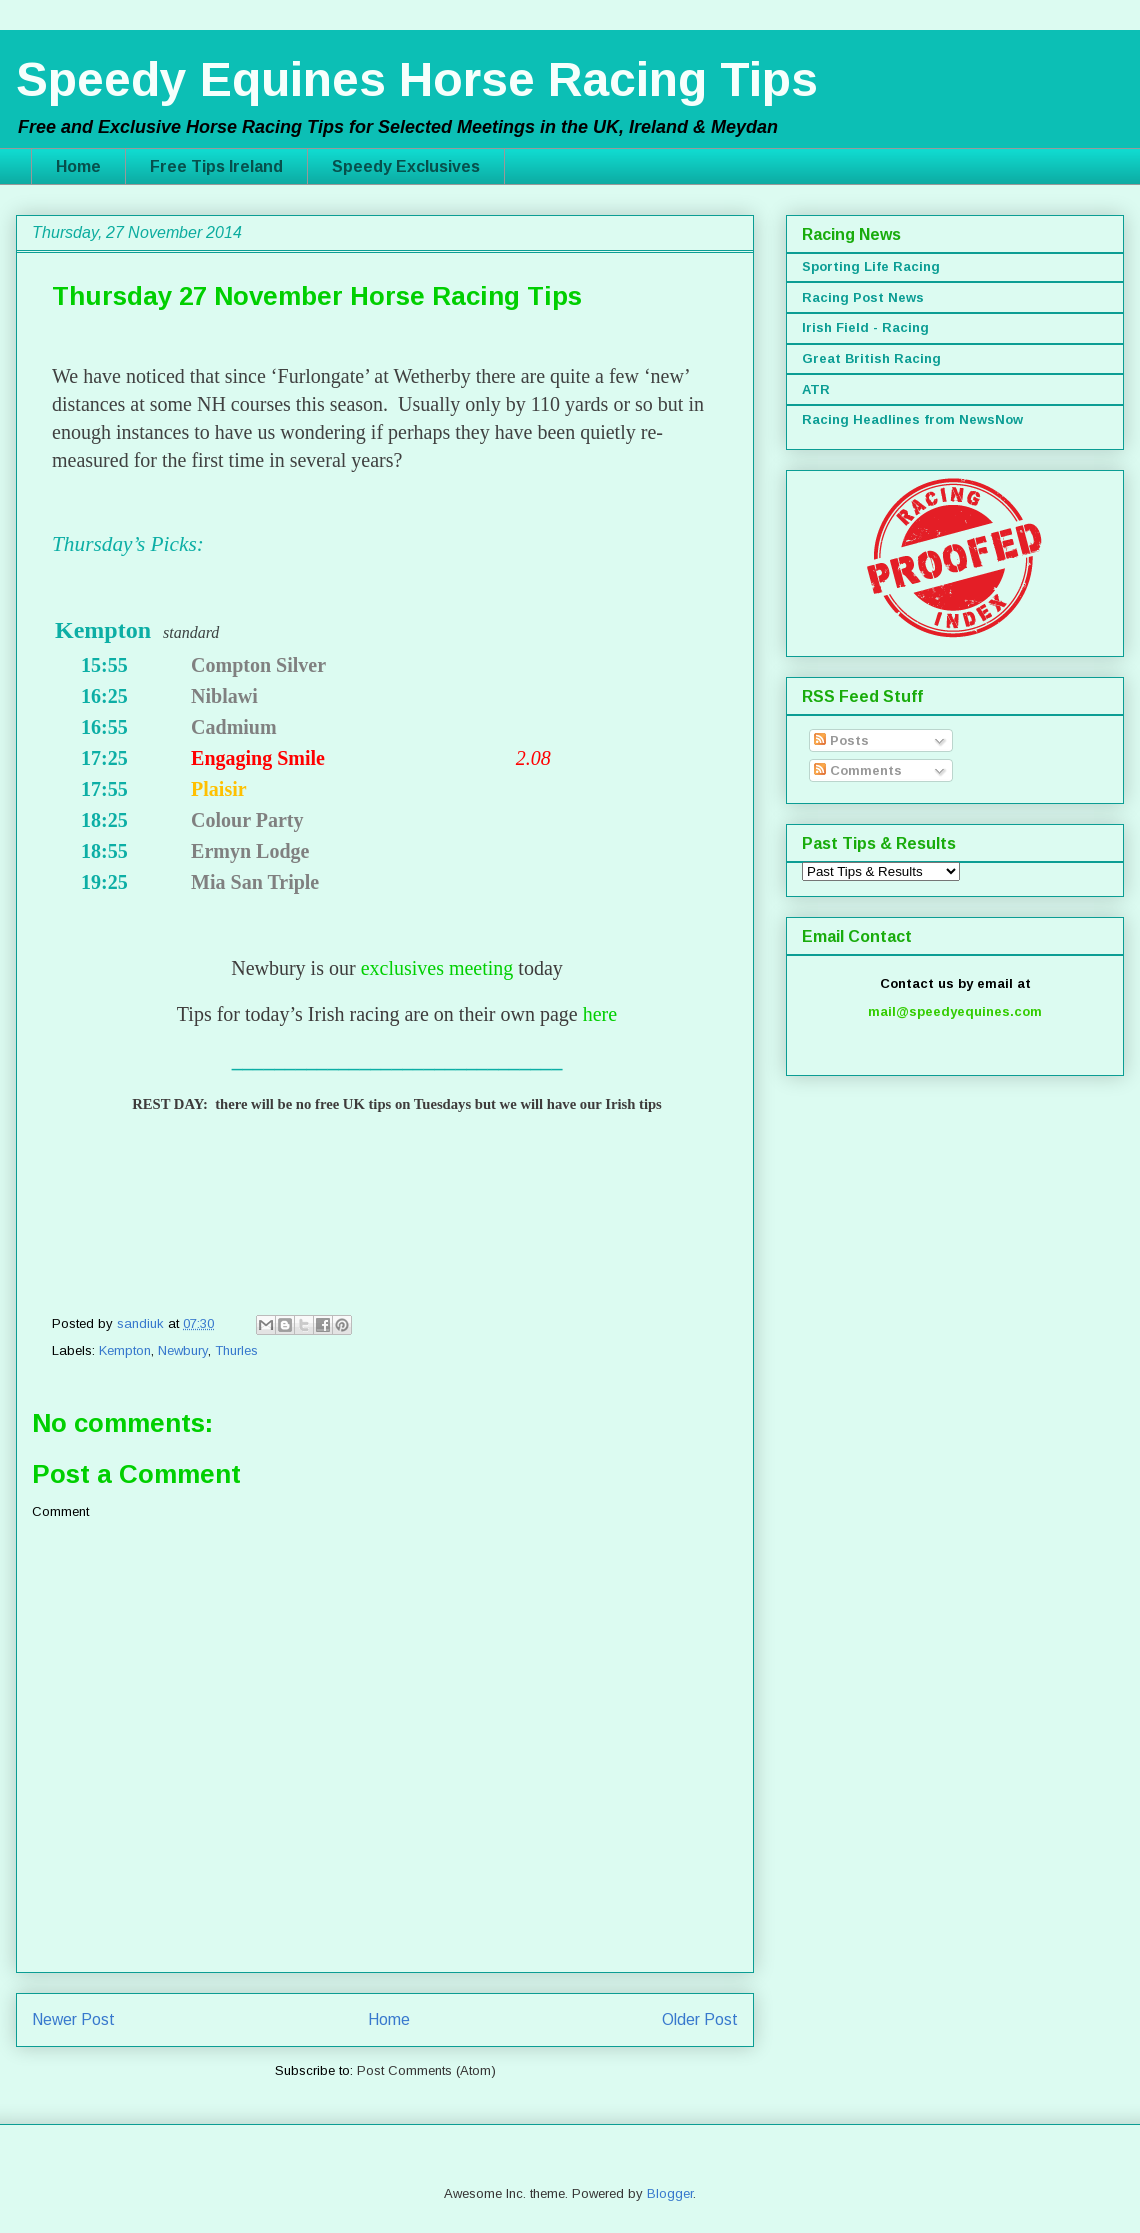 The width and height of the screenshot is (1140, 2233). What do you see at coordinates (216, 166) in the screenshot?
I see `Free Tips Ireland` at bounding box center [216, 166].